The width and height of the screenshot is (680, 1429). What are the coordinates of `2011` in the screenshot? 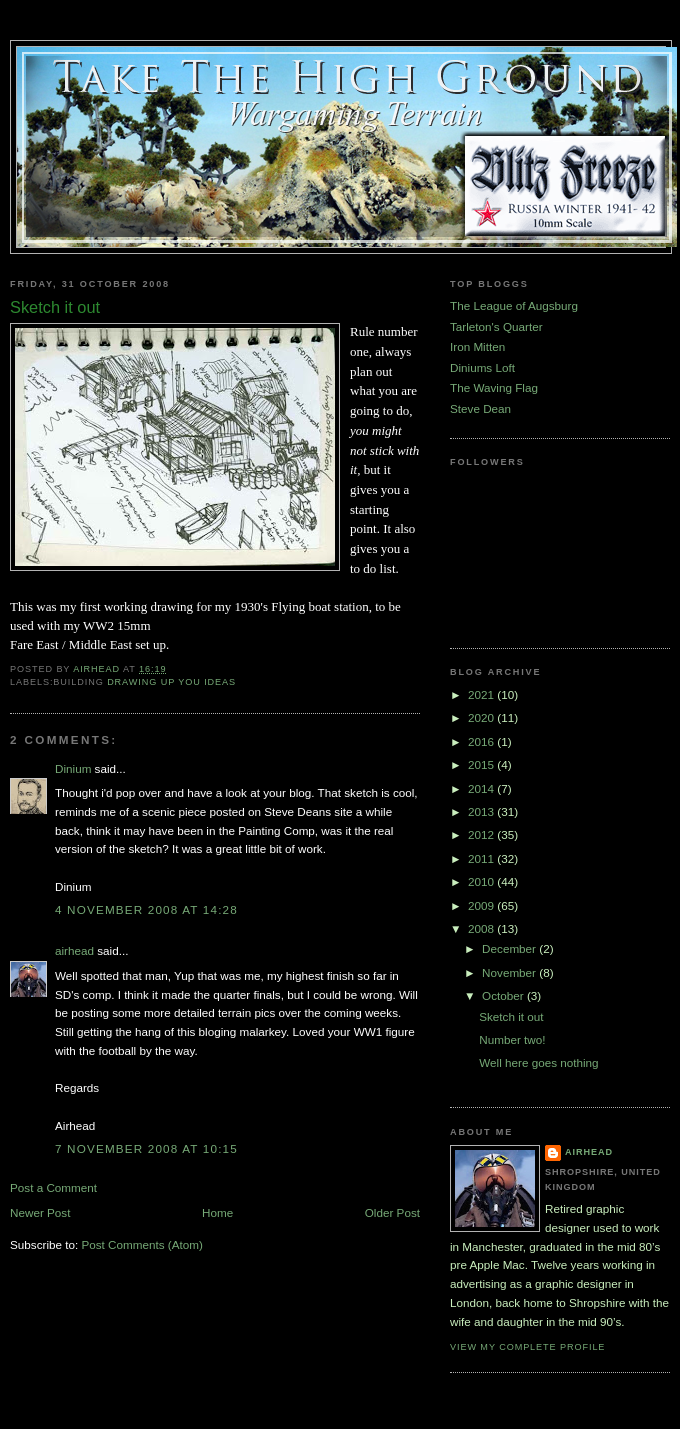 It's located at (482, 858).